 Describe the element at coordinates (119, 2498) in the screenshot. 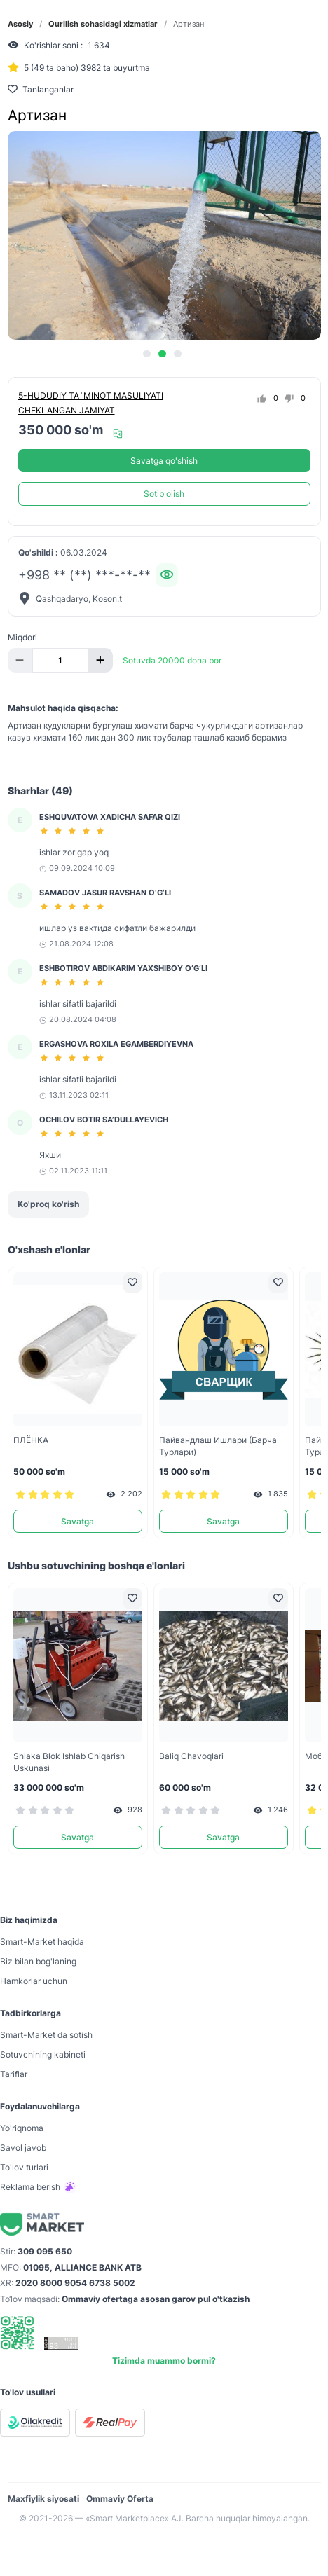

I see `Ommaviy Oferta` at that location.